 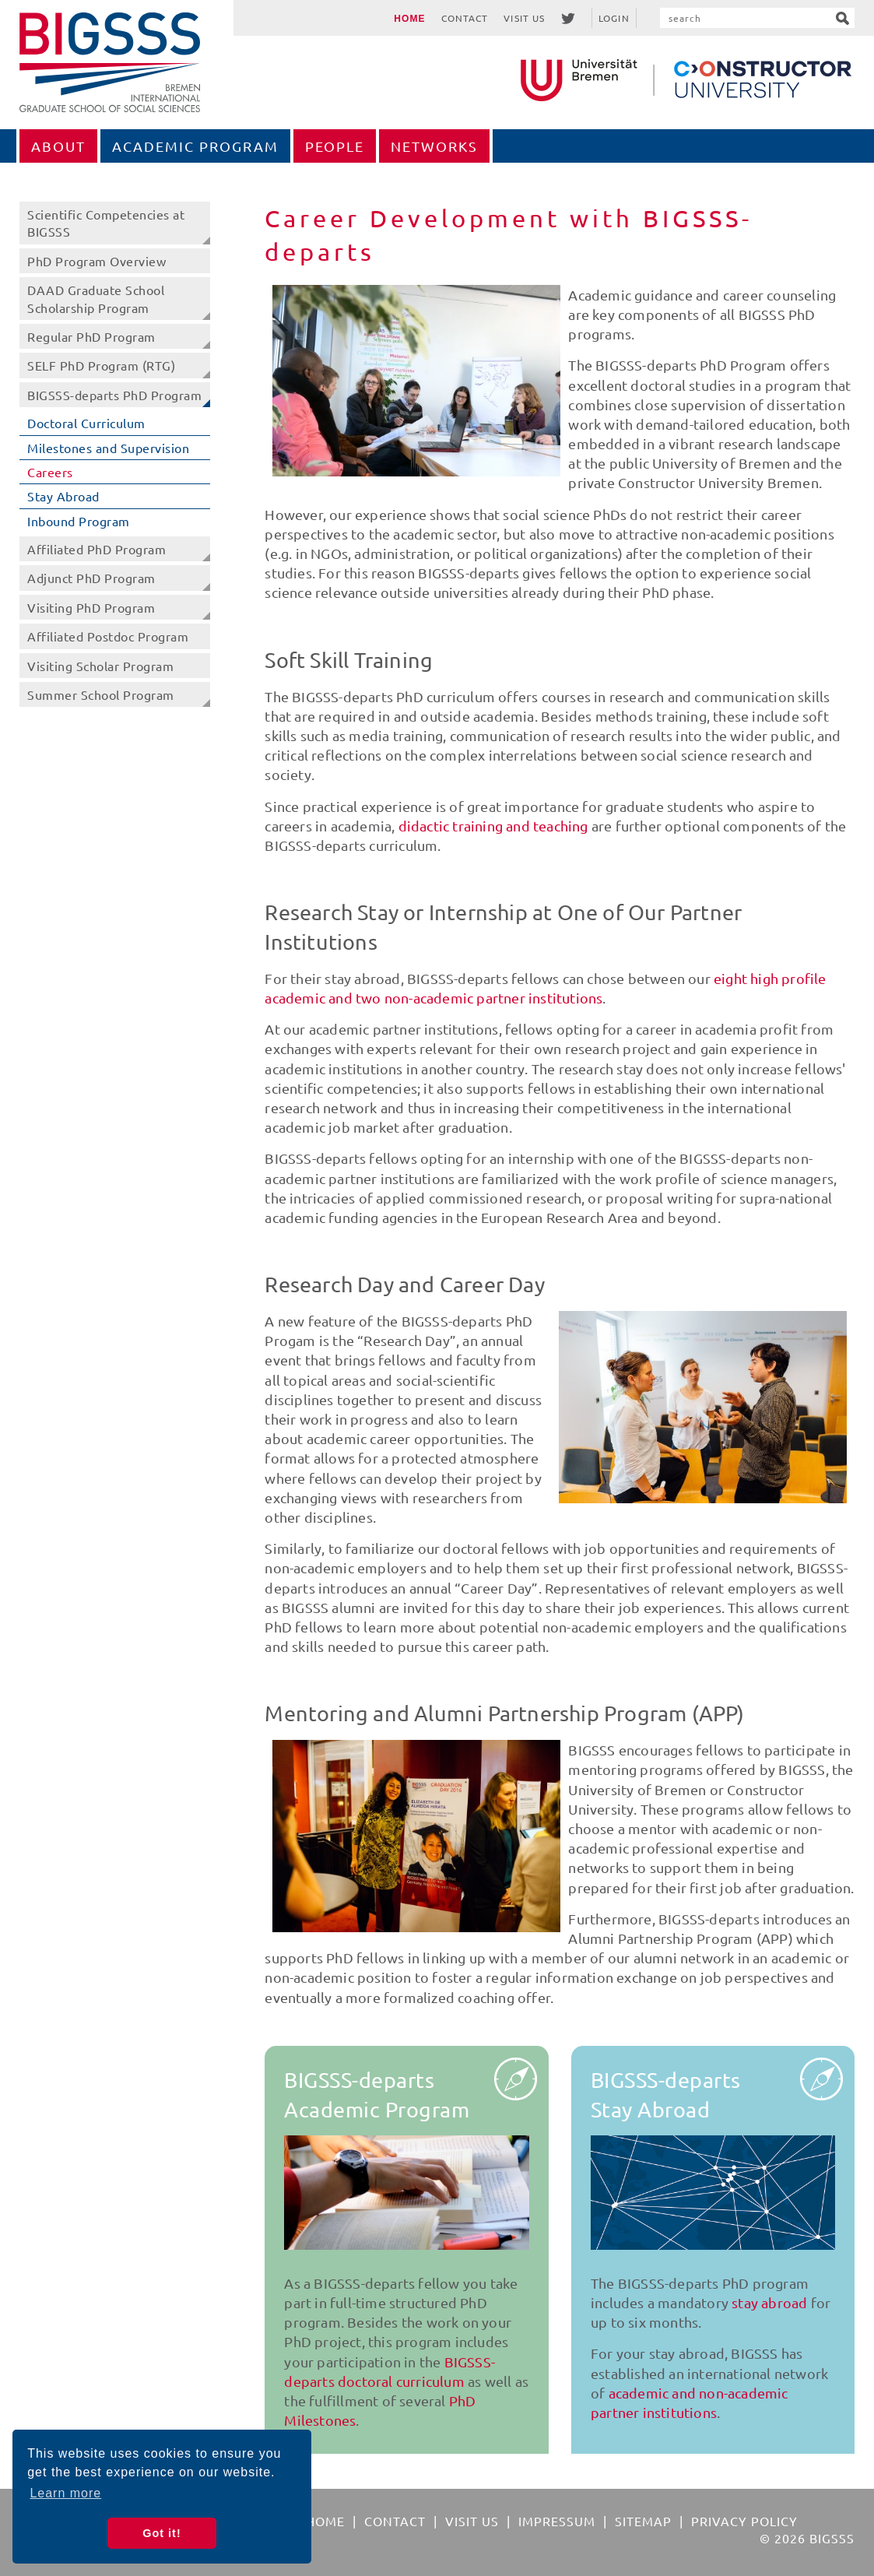 What do you see at coordinates (101, 365) in the screenshot?
I see `SELF PhD Program (RTG)` at bounding box center [101, 365].